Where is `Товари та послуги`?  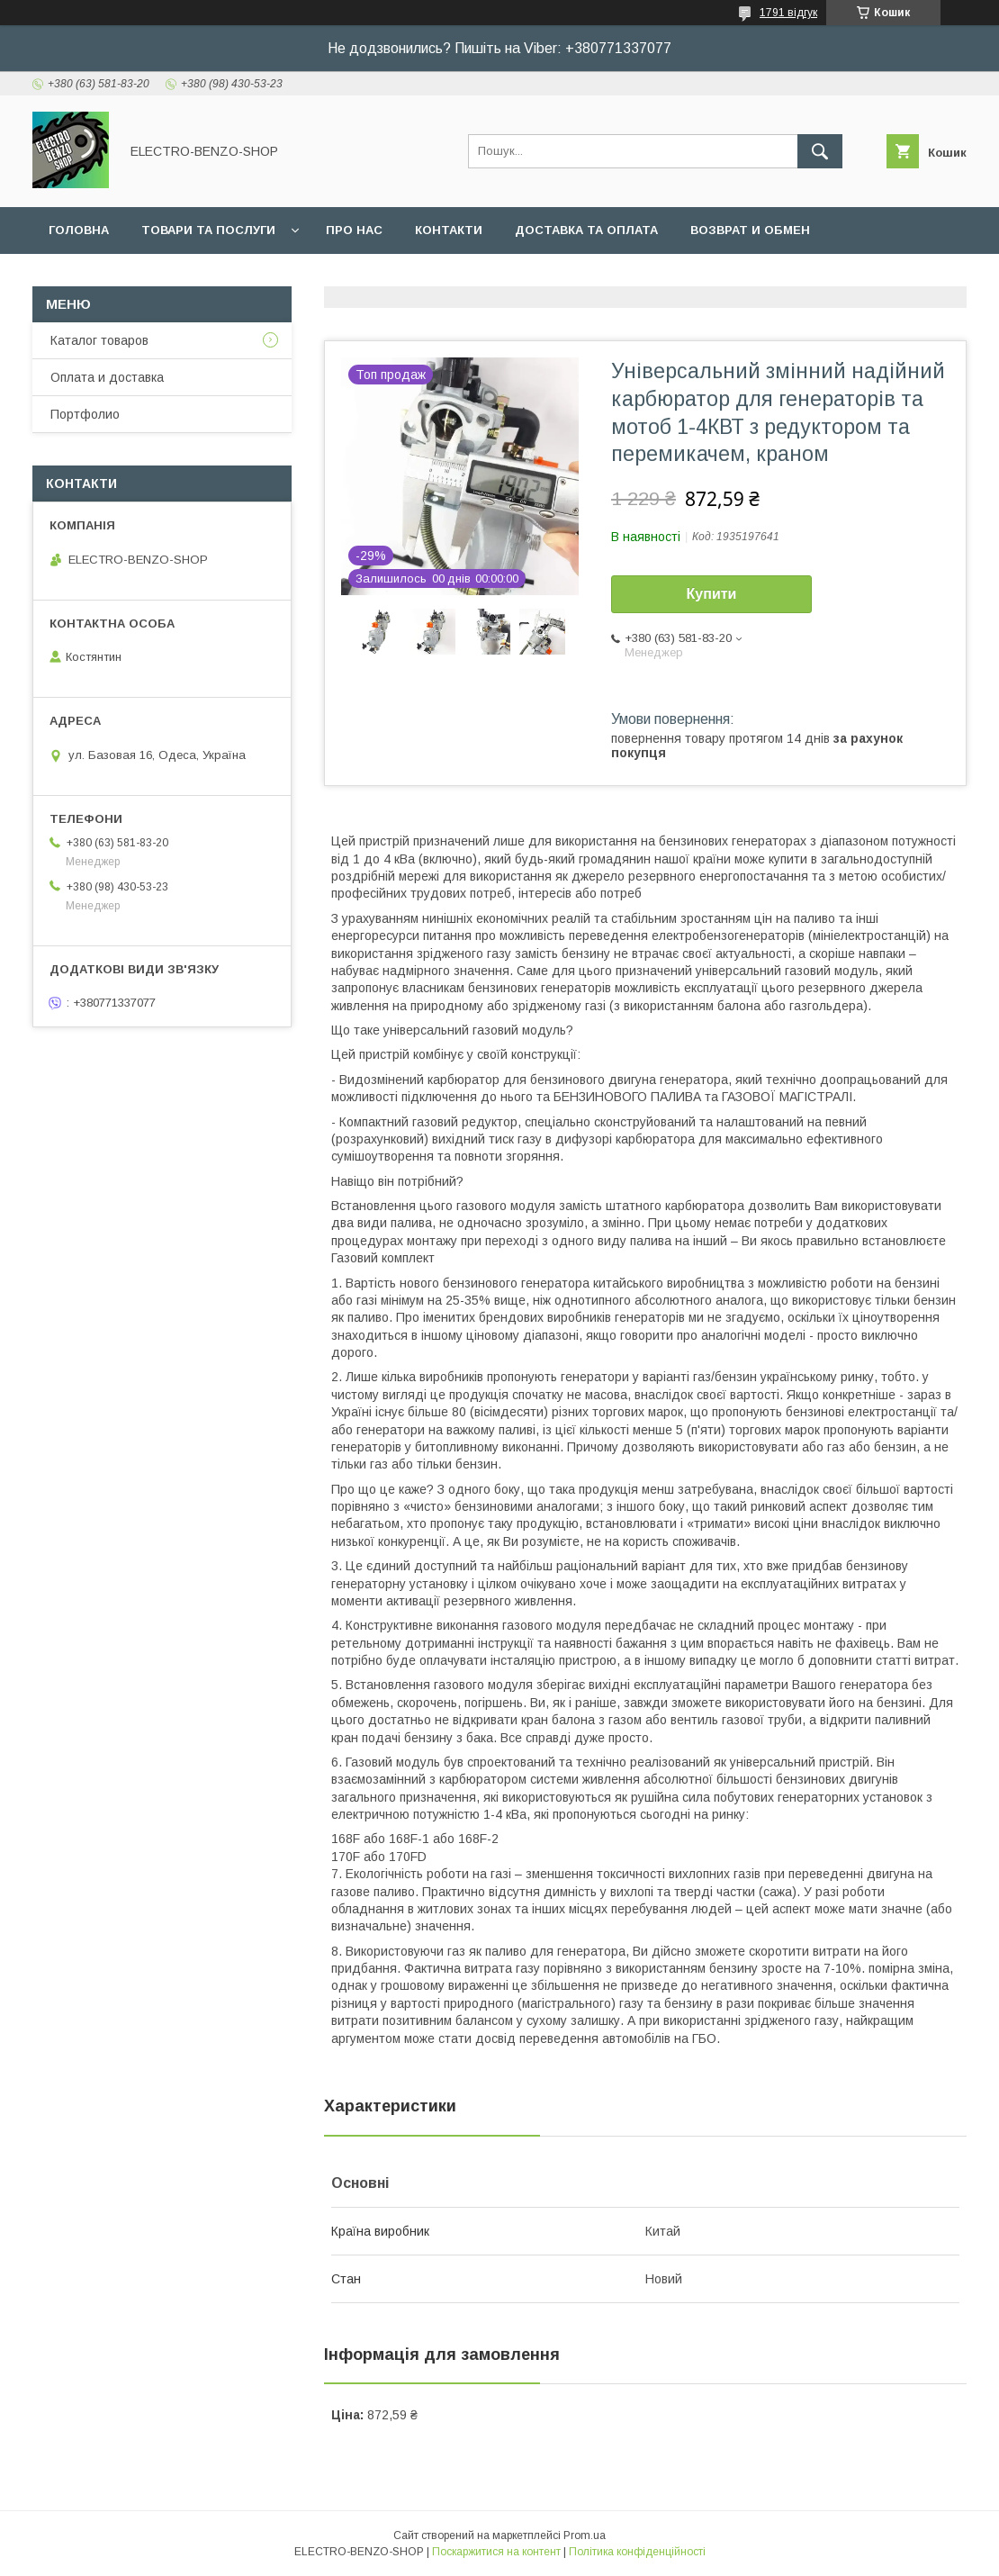 Товари та послуги is located at coordinates (208, 230).